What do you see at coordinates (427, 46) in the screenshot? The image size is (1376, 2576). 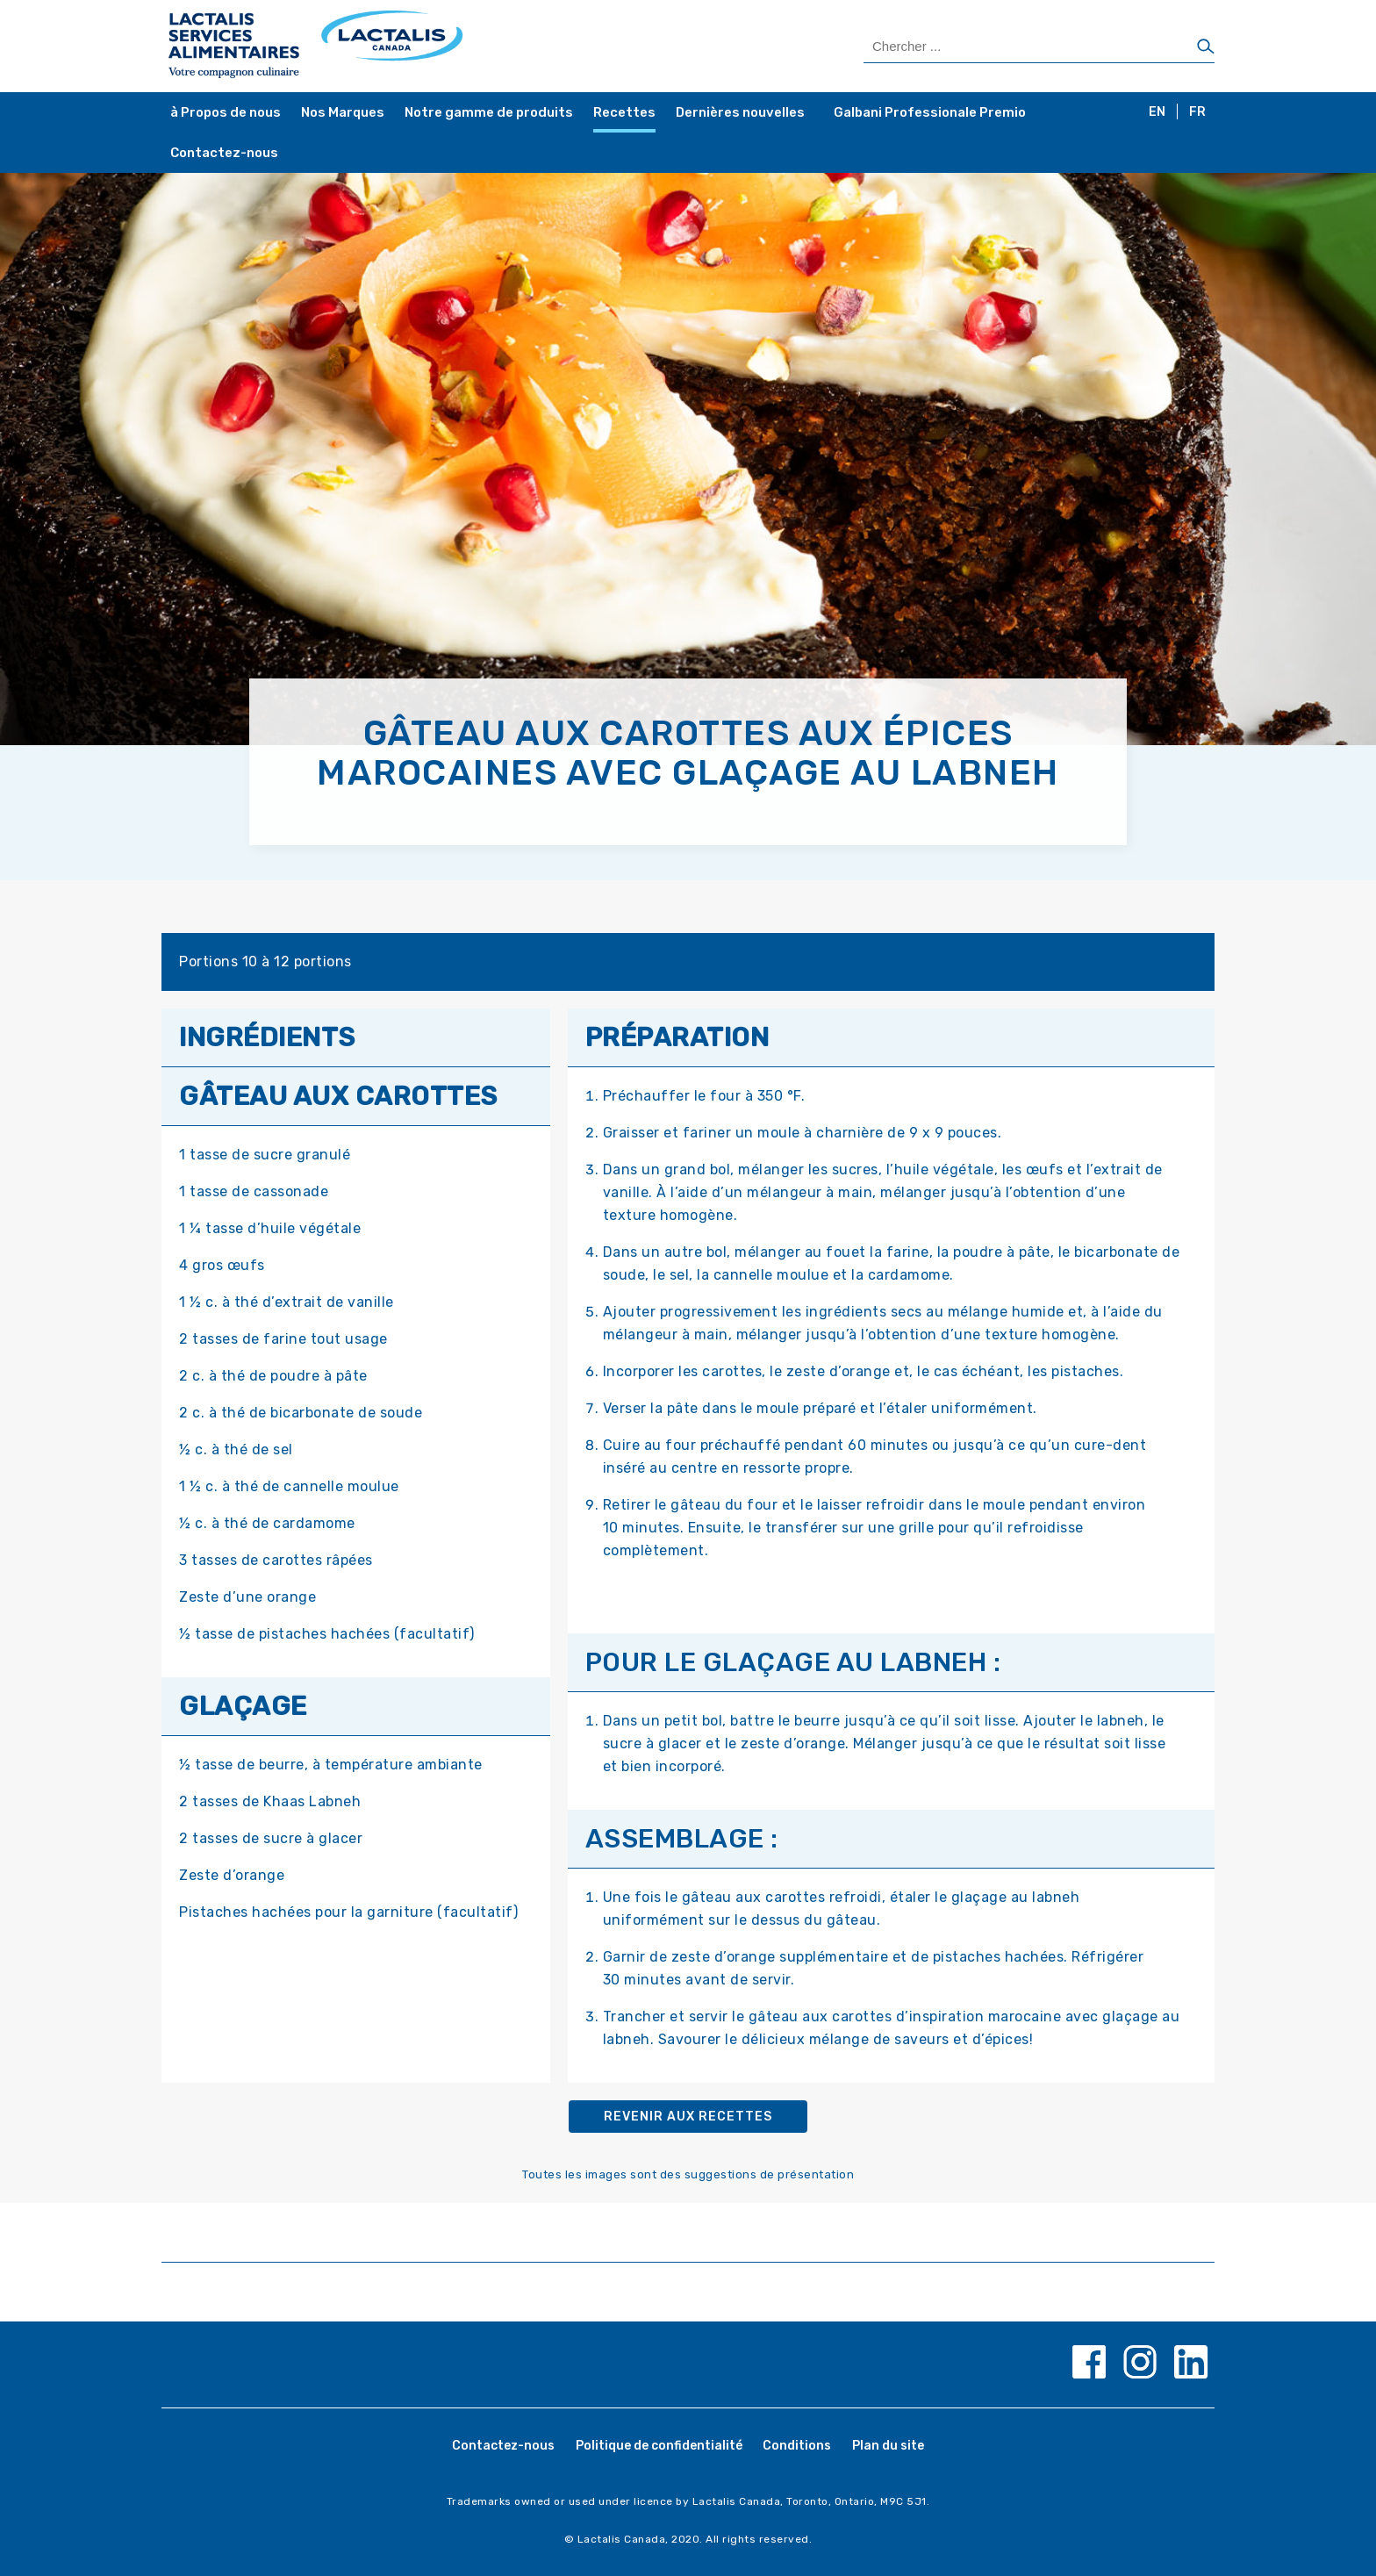 I see `[Home Page]` at bounding box center [427, 46].